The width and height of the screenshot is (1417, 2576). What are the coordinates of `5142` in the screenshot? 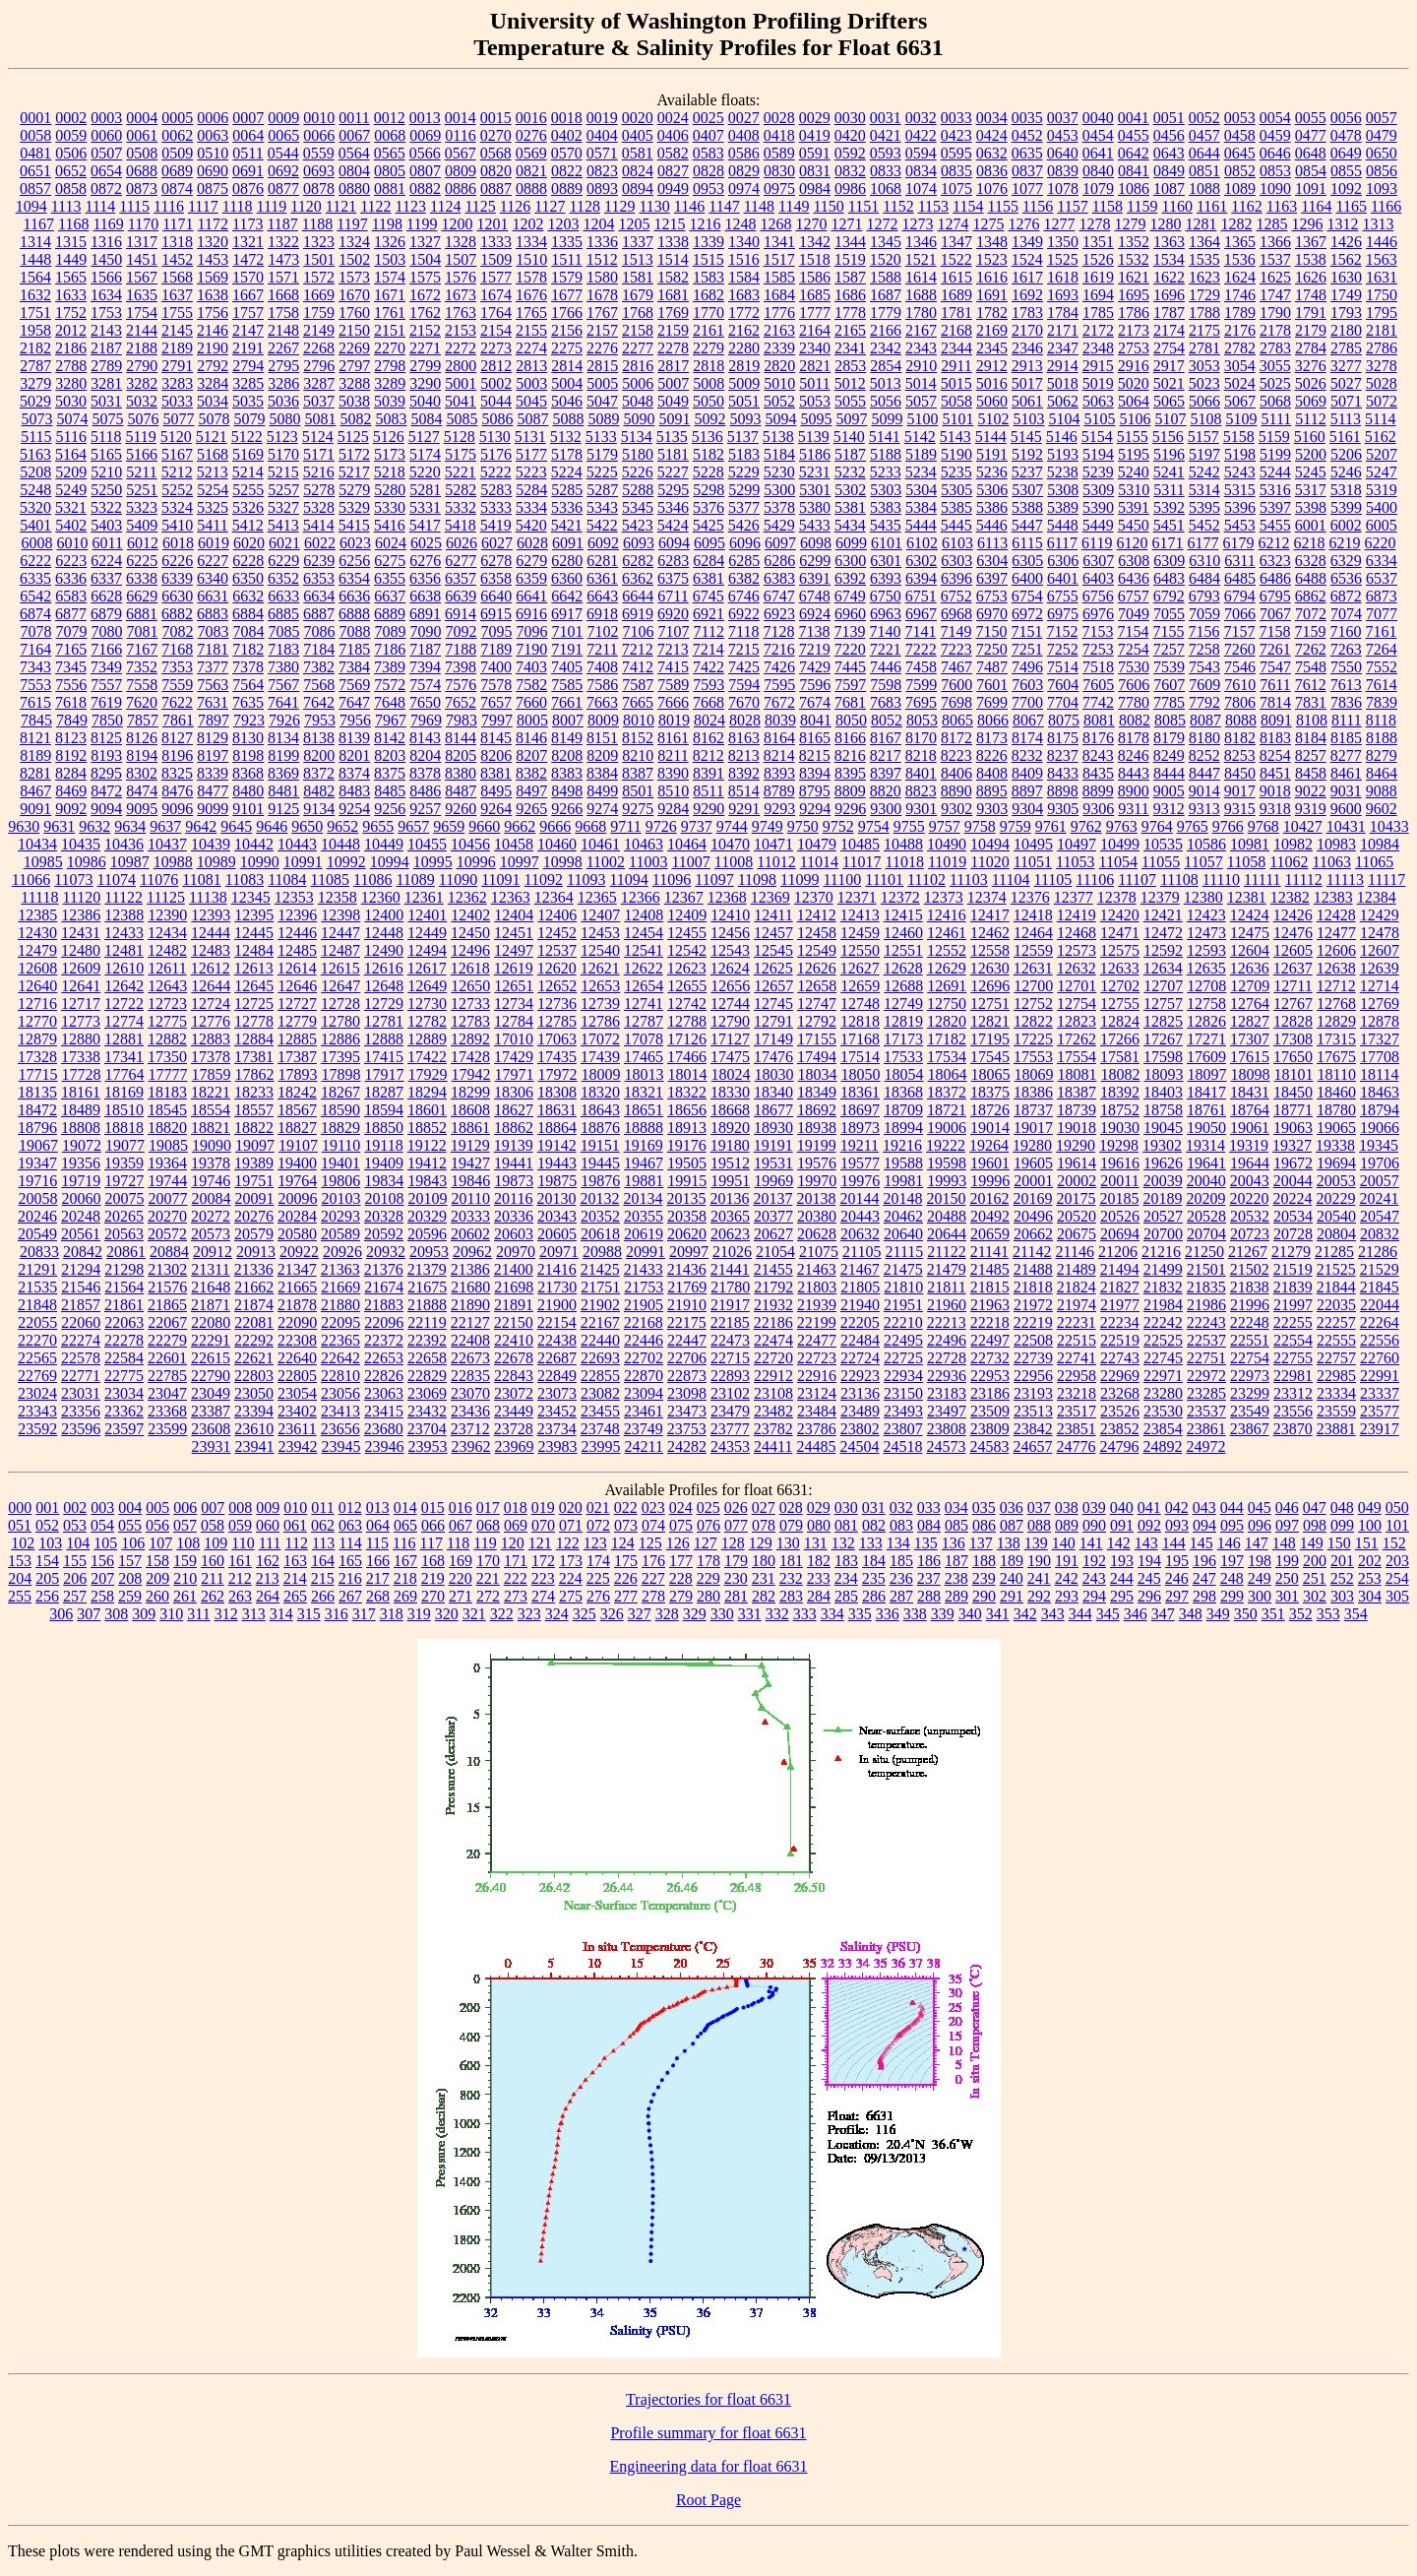 It's located at (920, 436).